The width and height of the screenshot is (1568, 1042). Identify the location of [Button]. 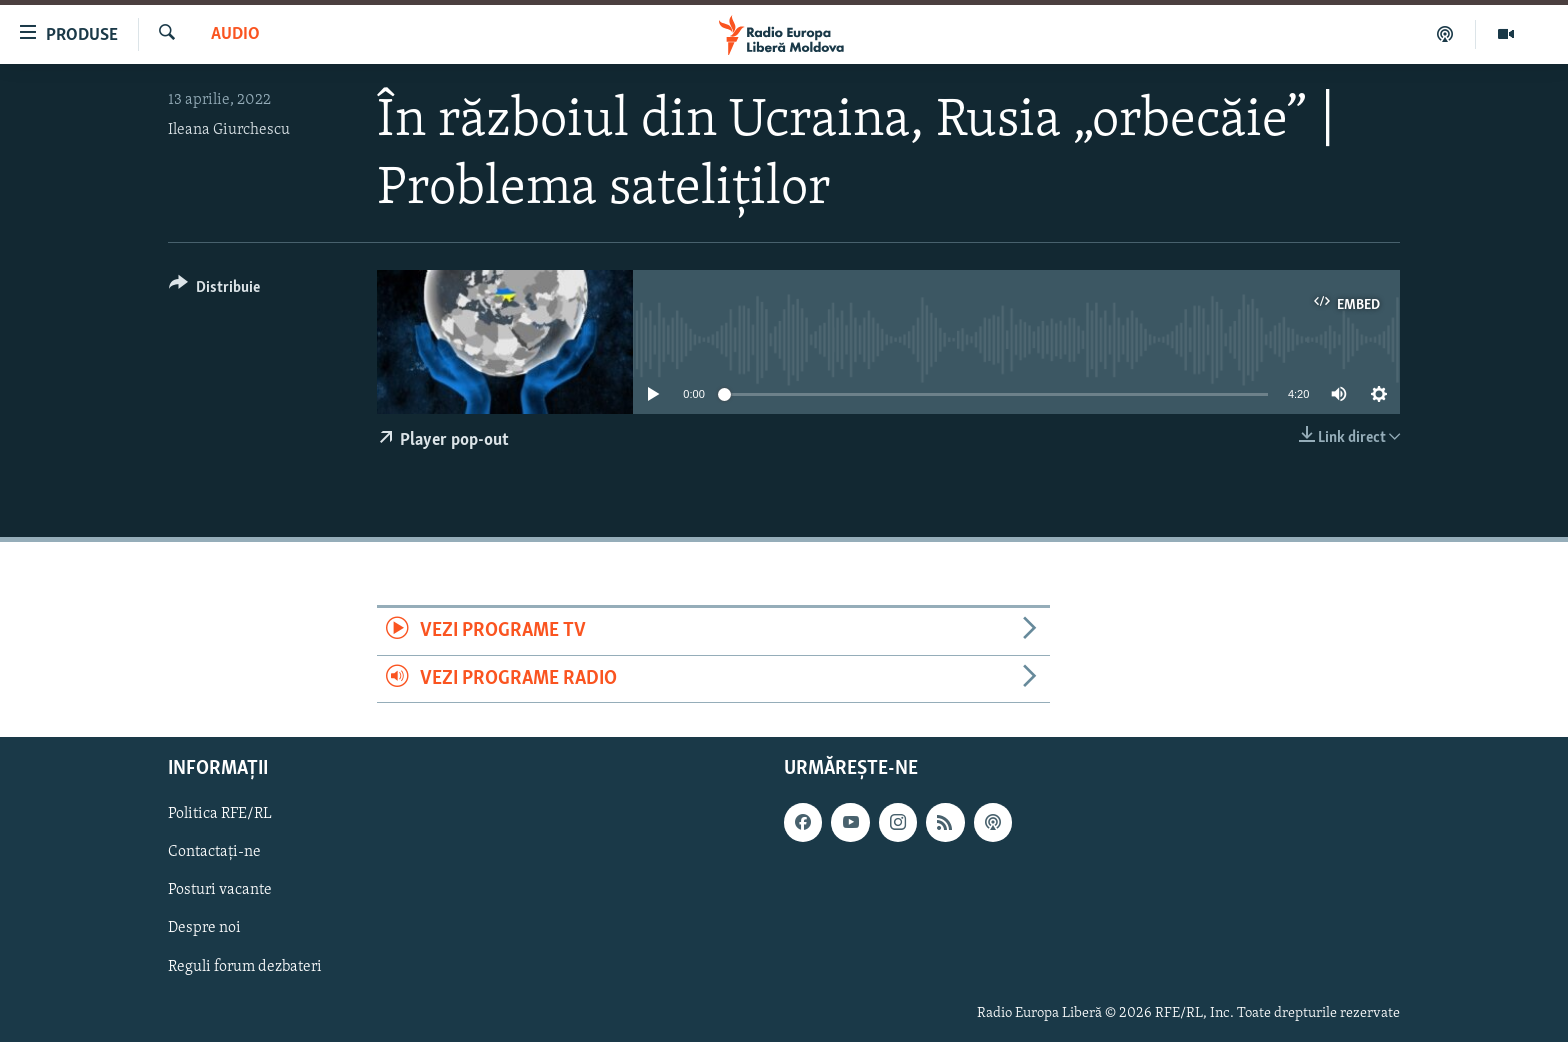
(214, 290).